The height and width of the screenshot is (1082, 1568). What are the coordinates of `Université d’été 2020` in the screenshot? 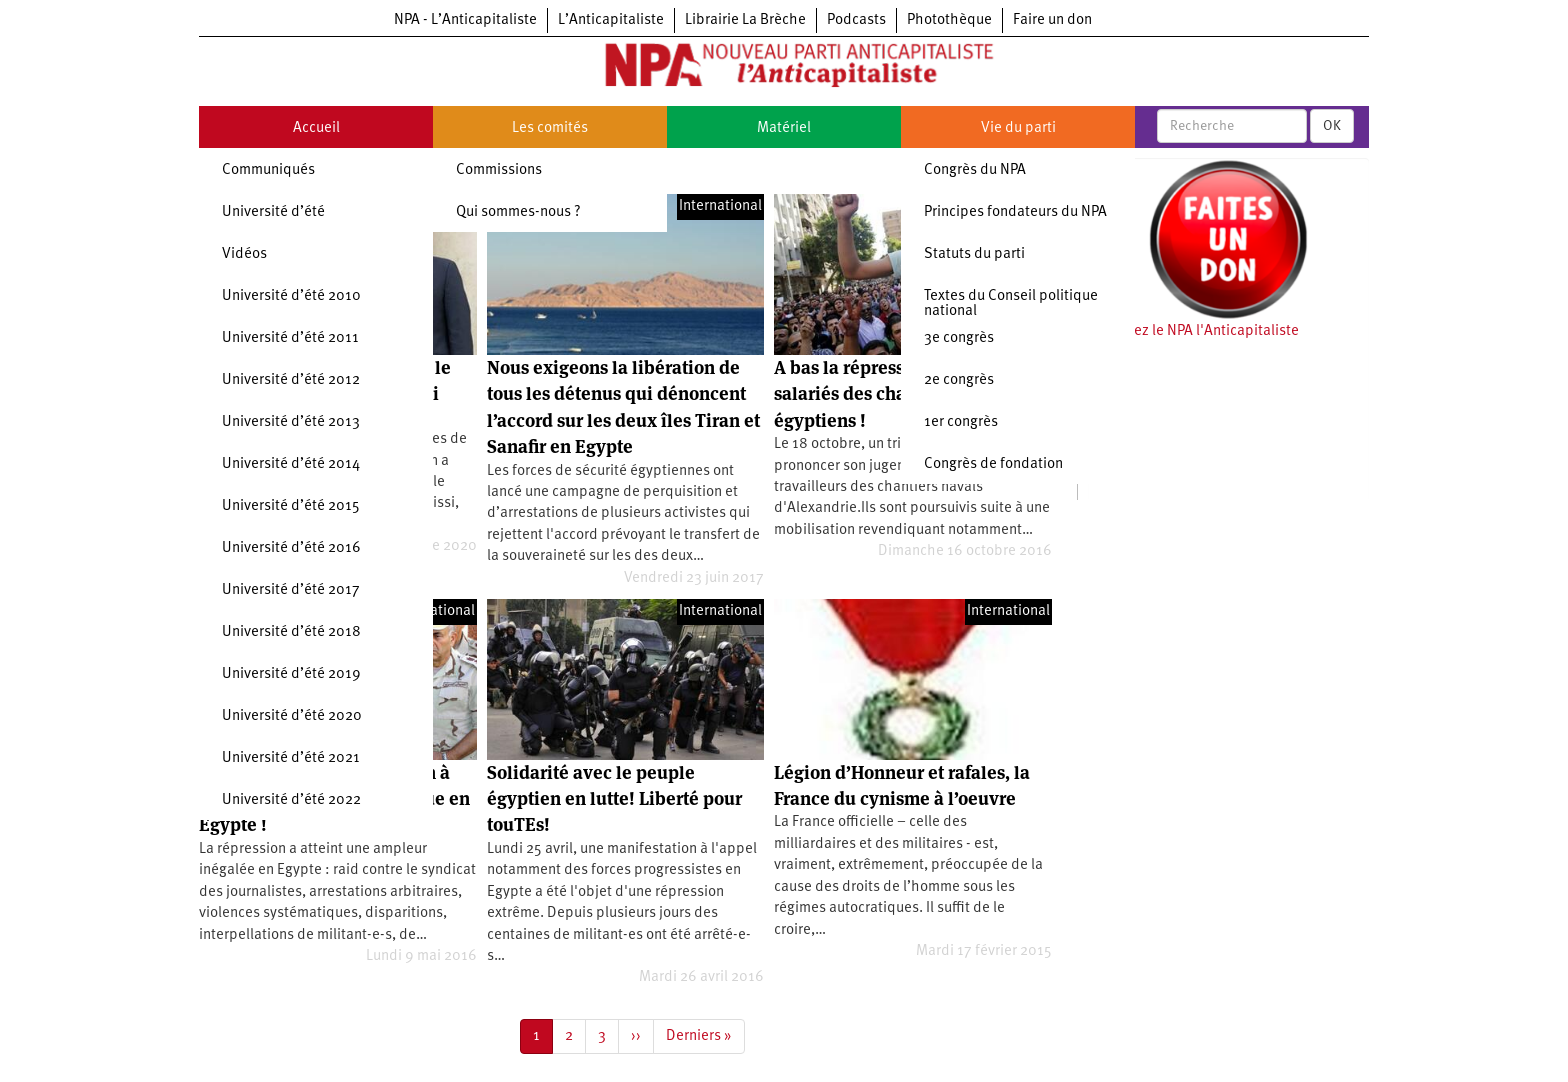 It's located at (292, 716).